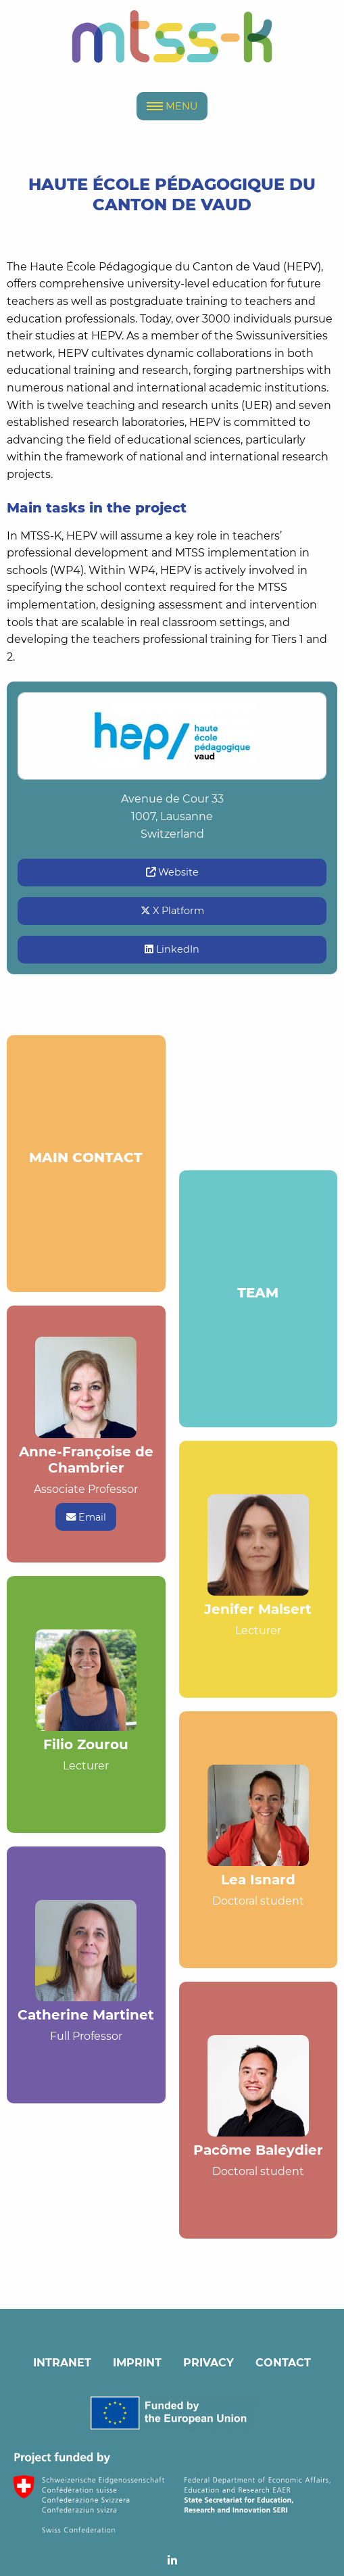  What do you see at coordinates (172, 911) in the screenshot?
I see `X Platform` at bounding box center [172, 911].